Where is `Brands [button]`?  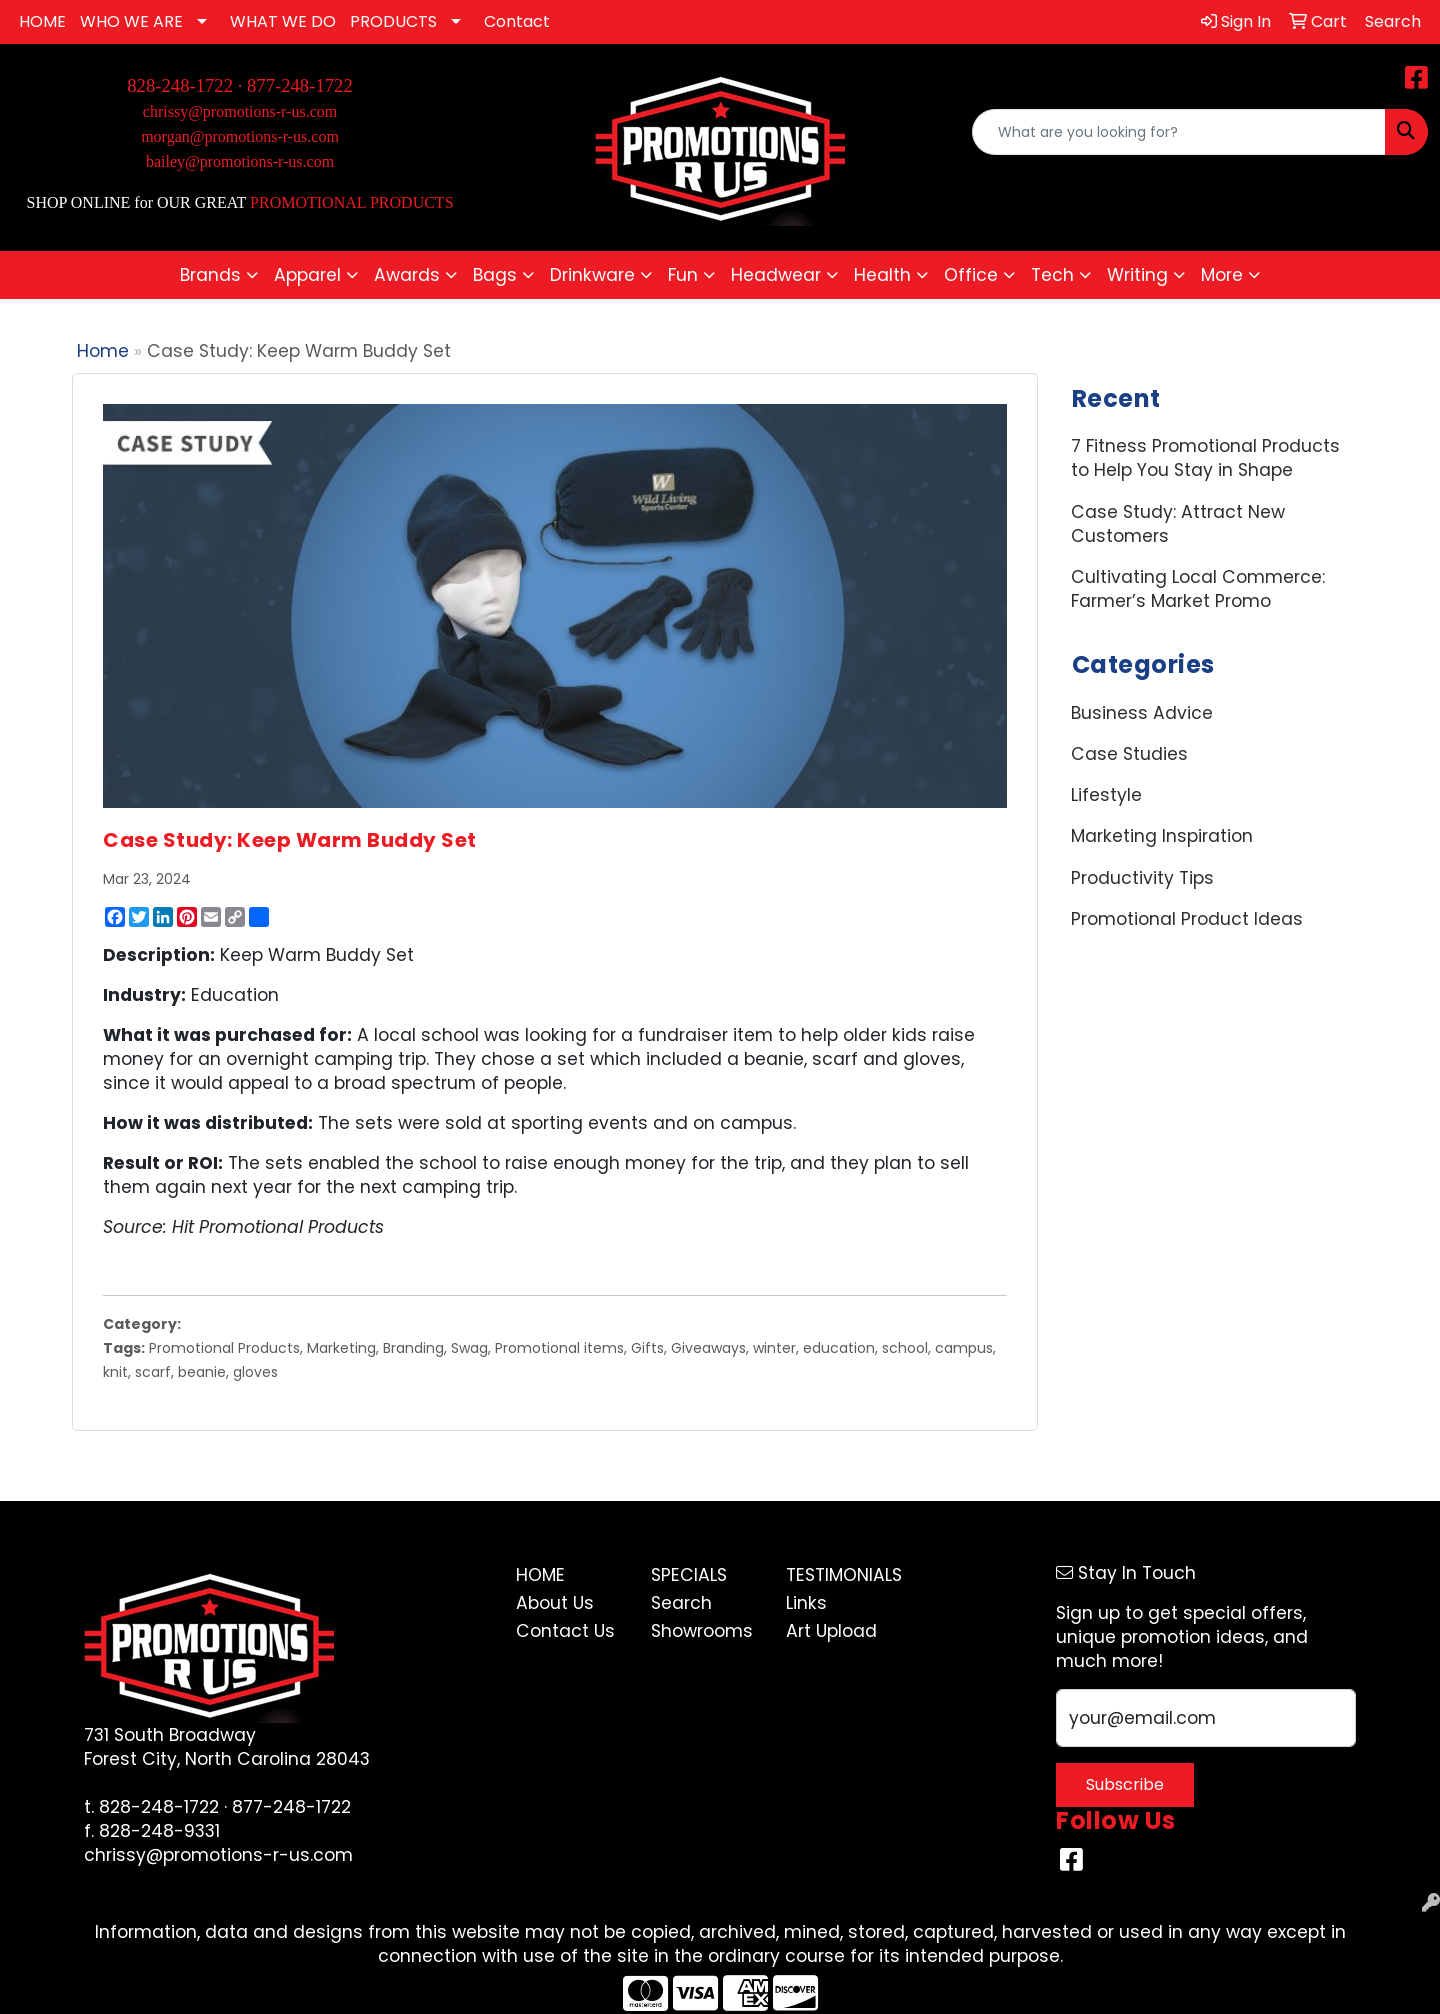
Brands [button] is located at coordinates (210, 275).